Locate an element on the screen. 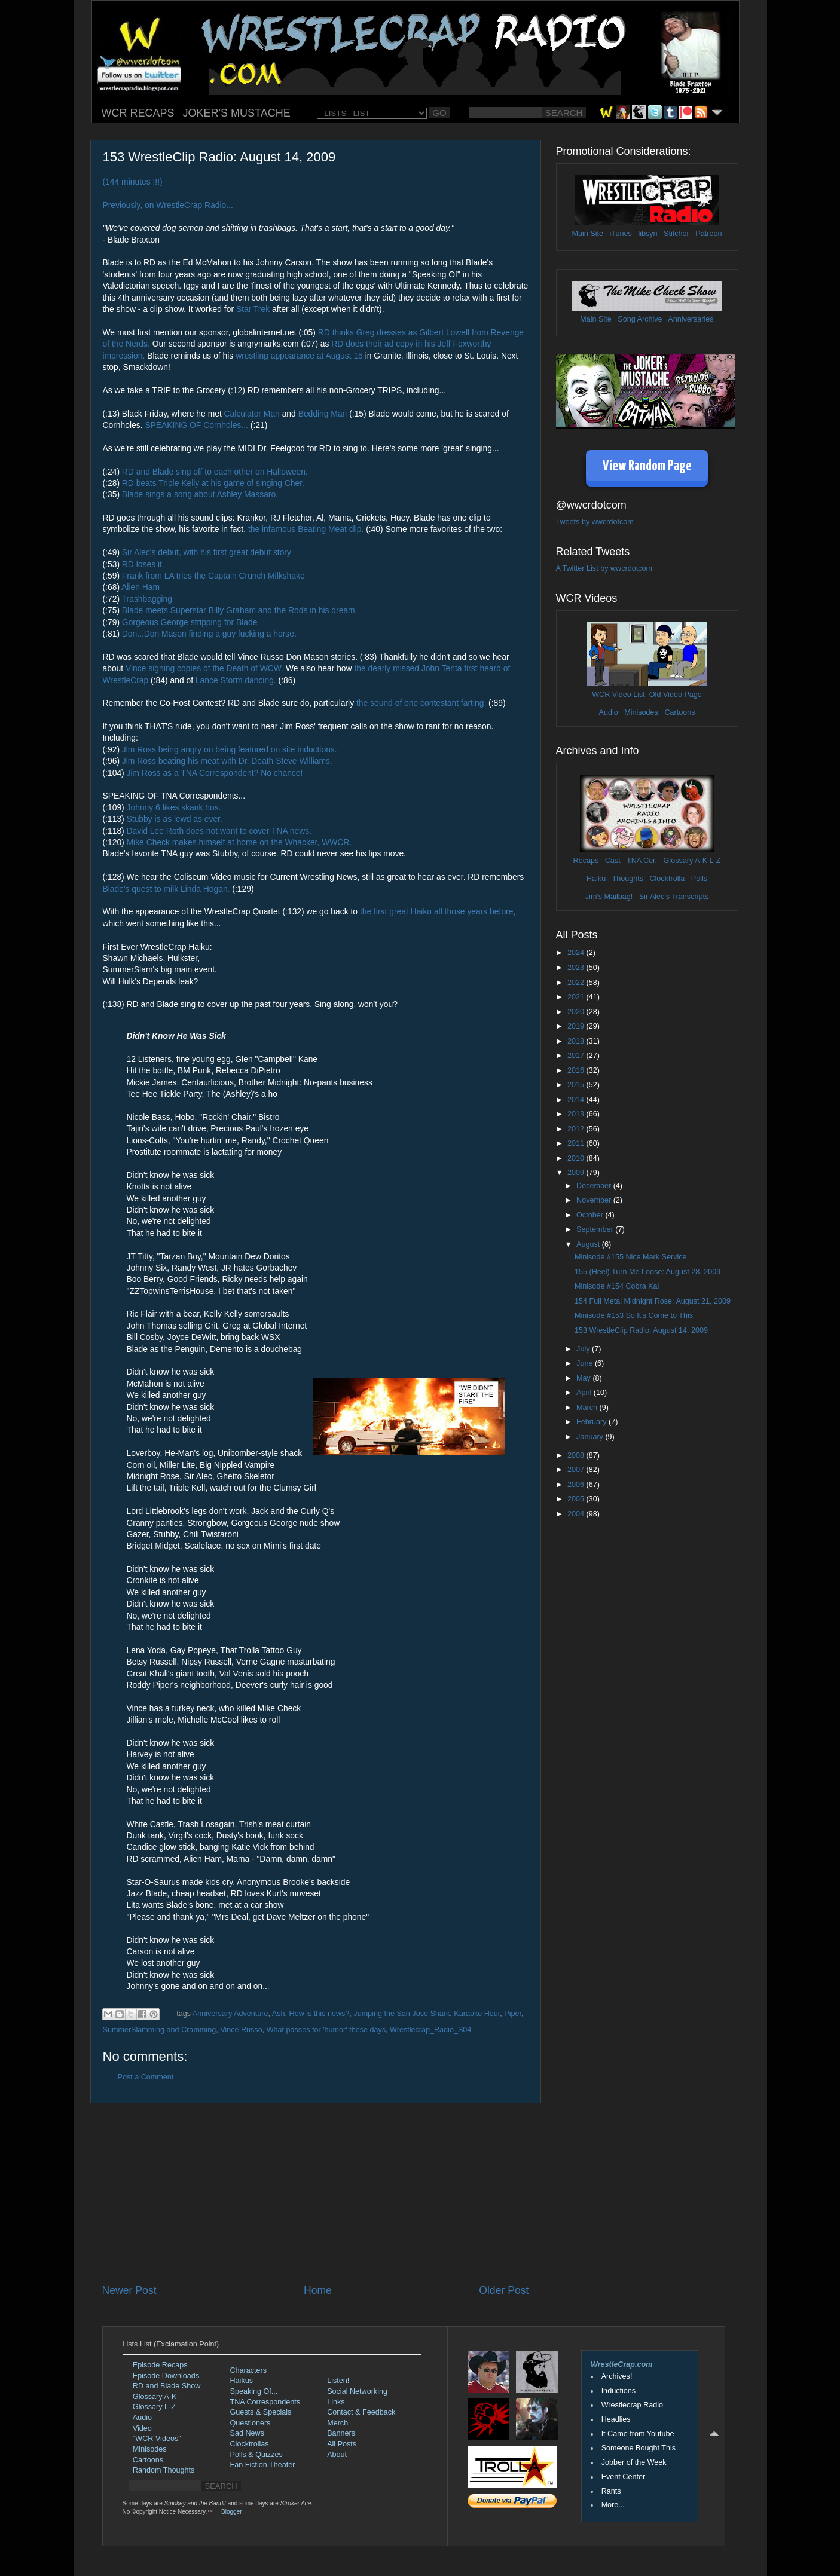 The height and width of the screenshot is (2576, 840). Main Site is located at coordinates (588, 234).